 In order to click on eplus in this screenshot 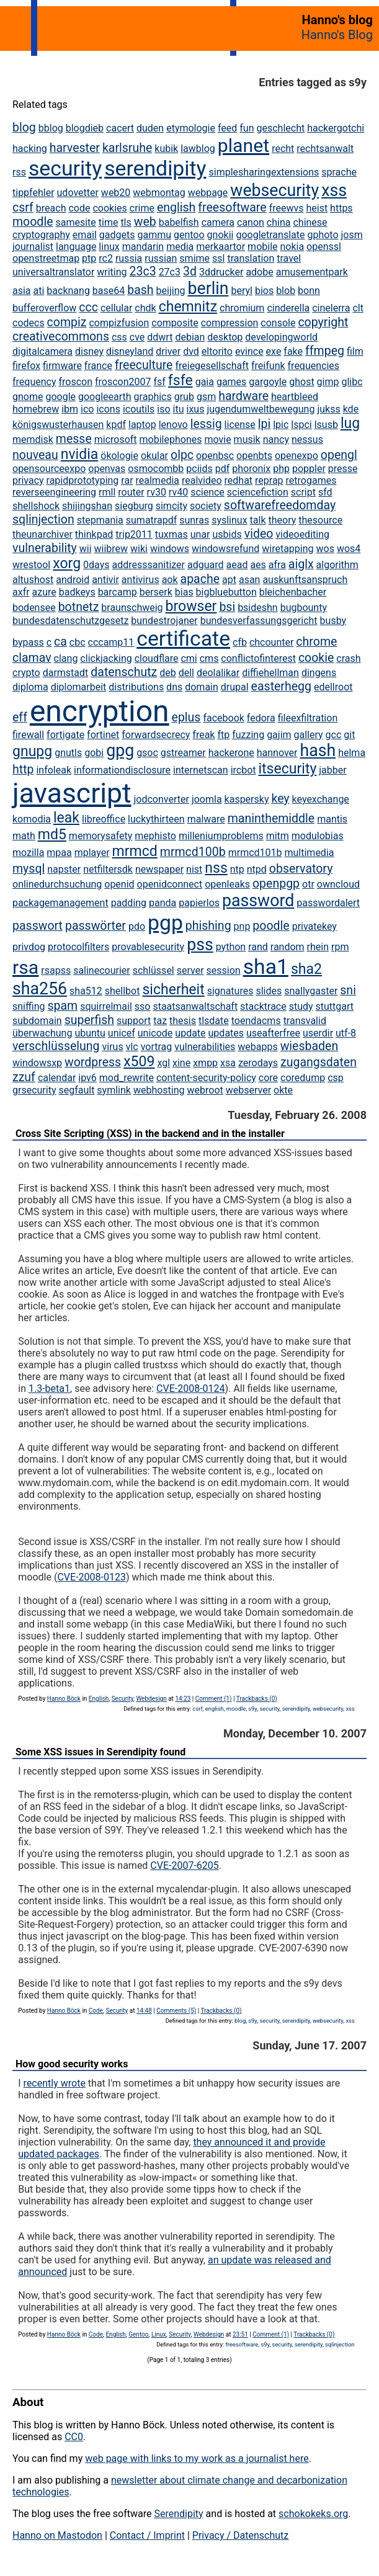, I will do `click(186, 717)`.